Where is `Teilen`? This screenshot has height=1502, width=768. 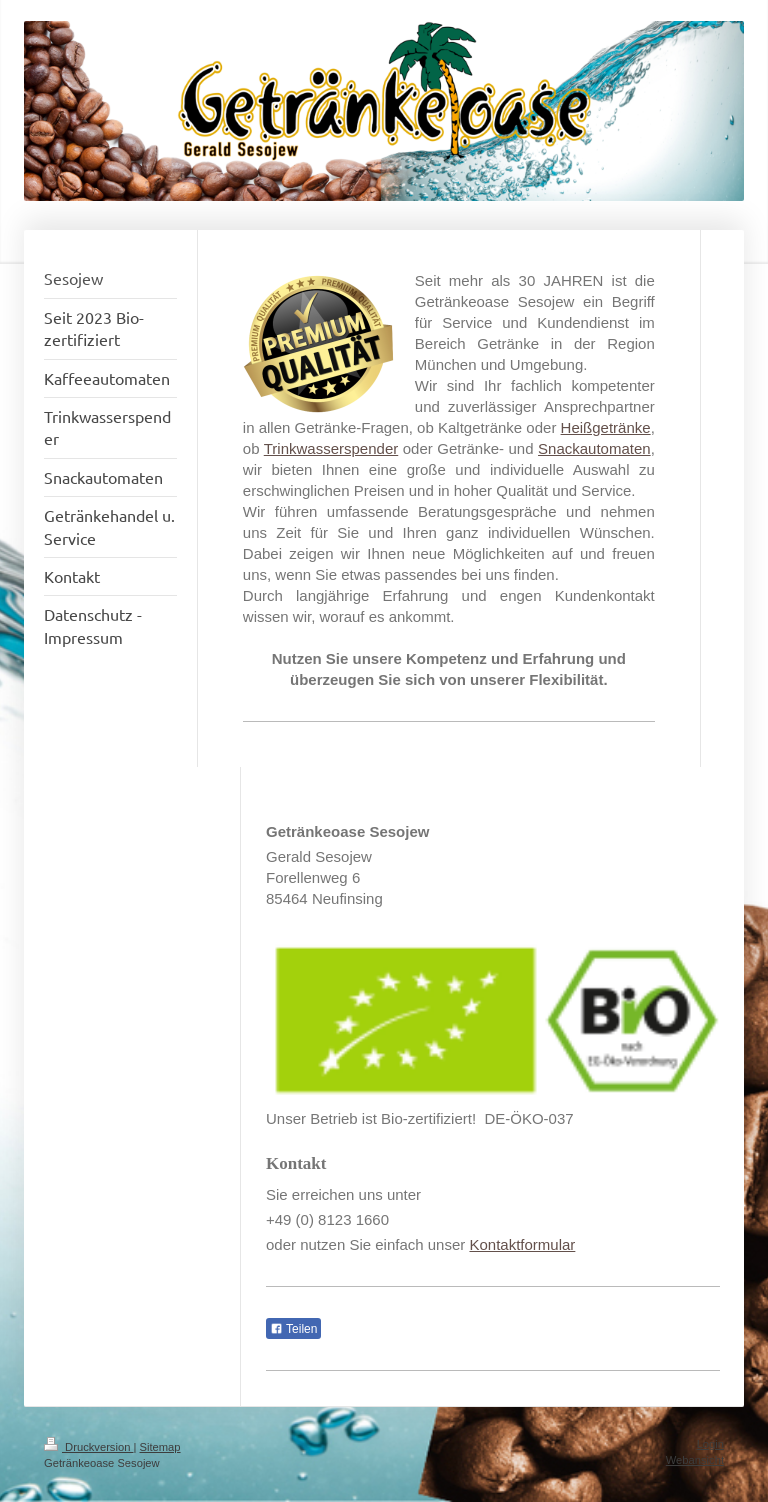 Teilen is located at coordinates (293, 1329).